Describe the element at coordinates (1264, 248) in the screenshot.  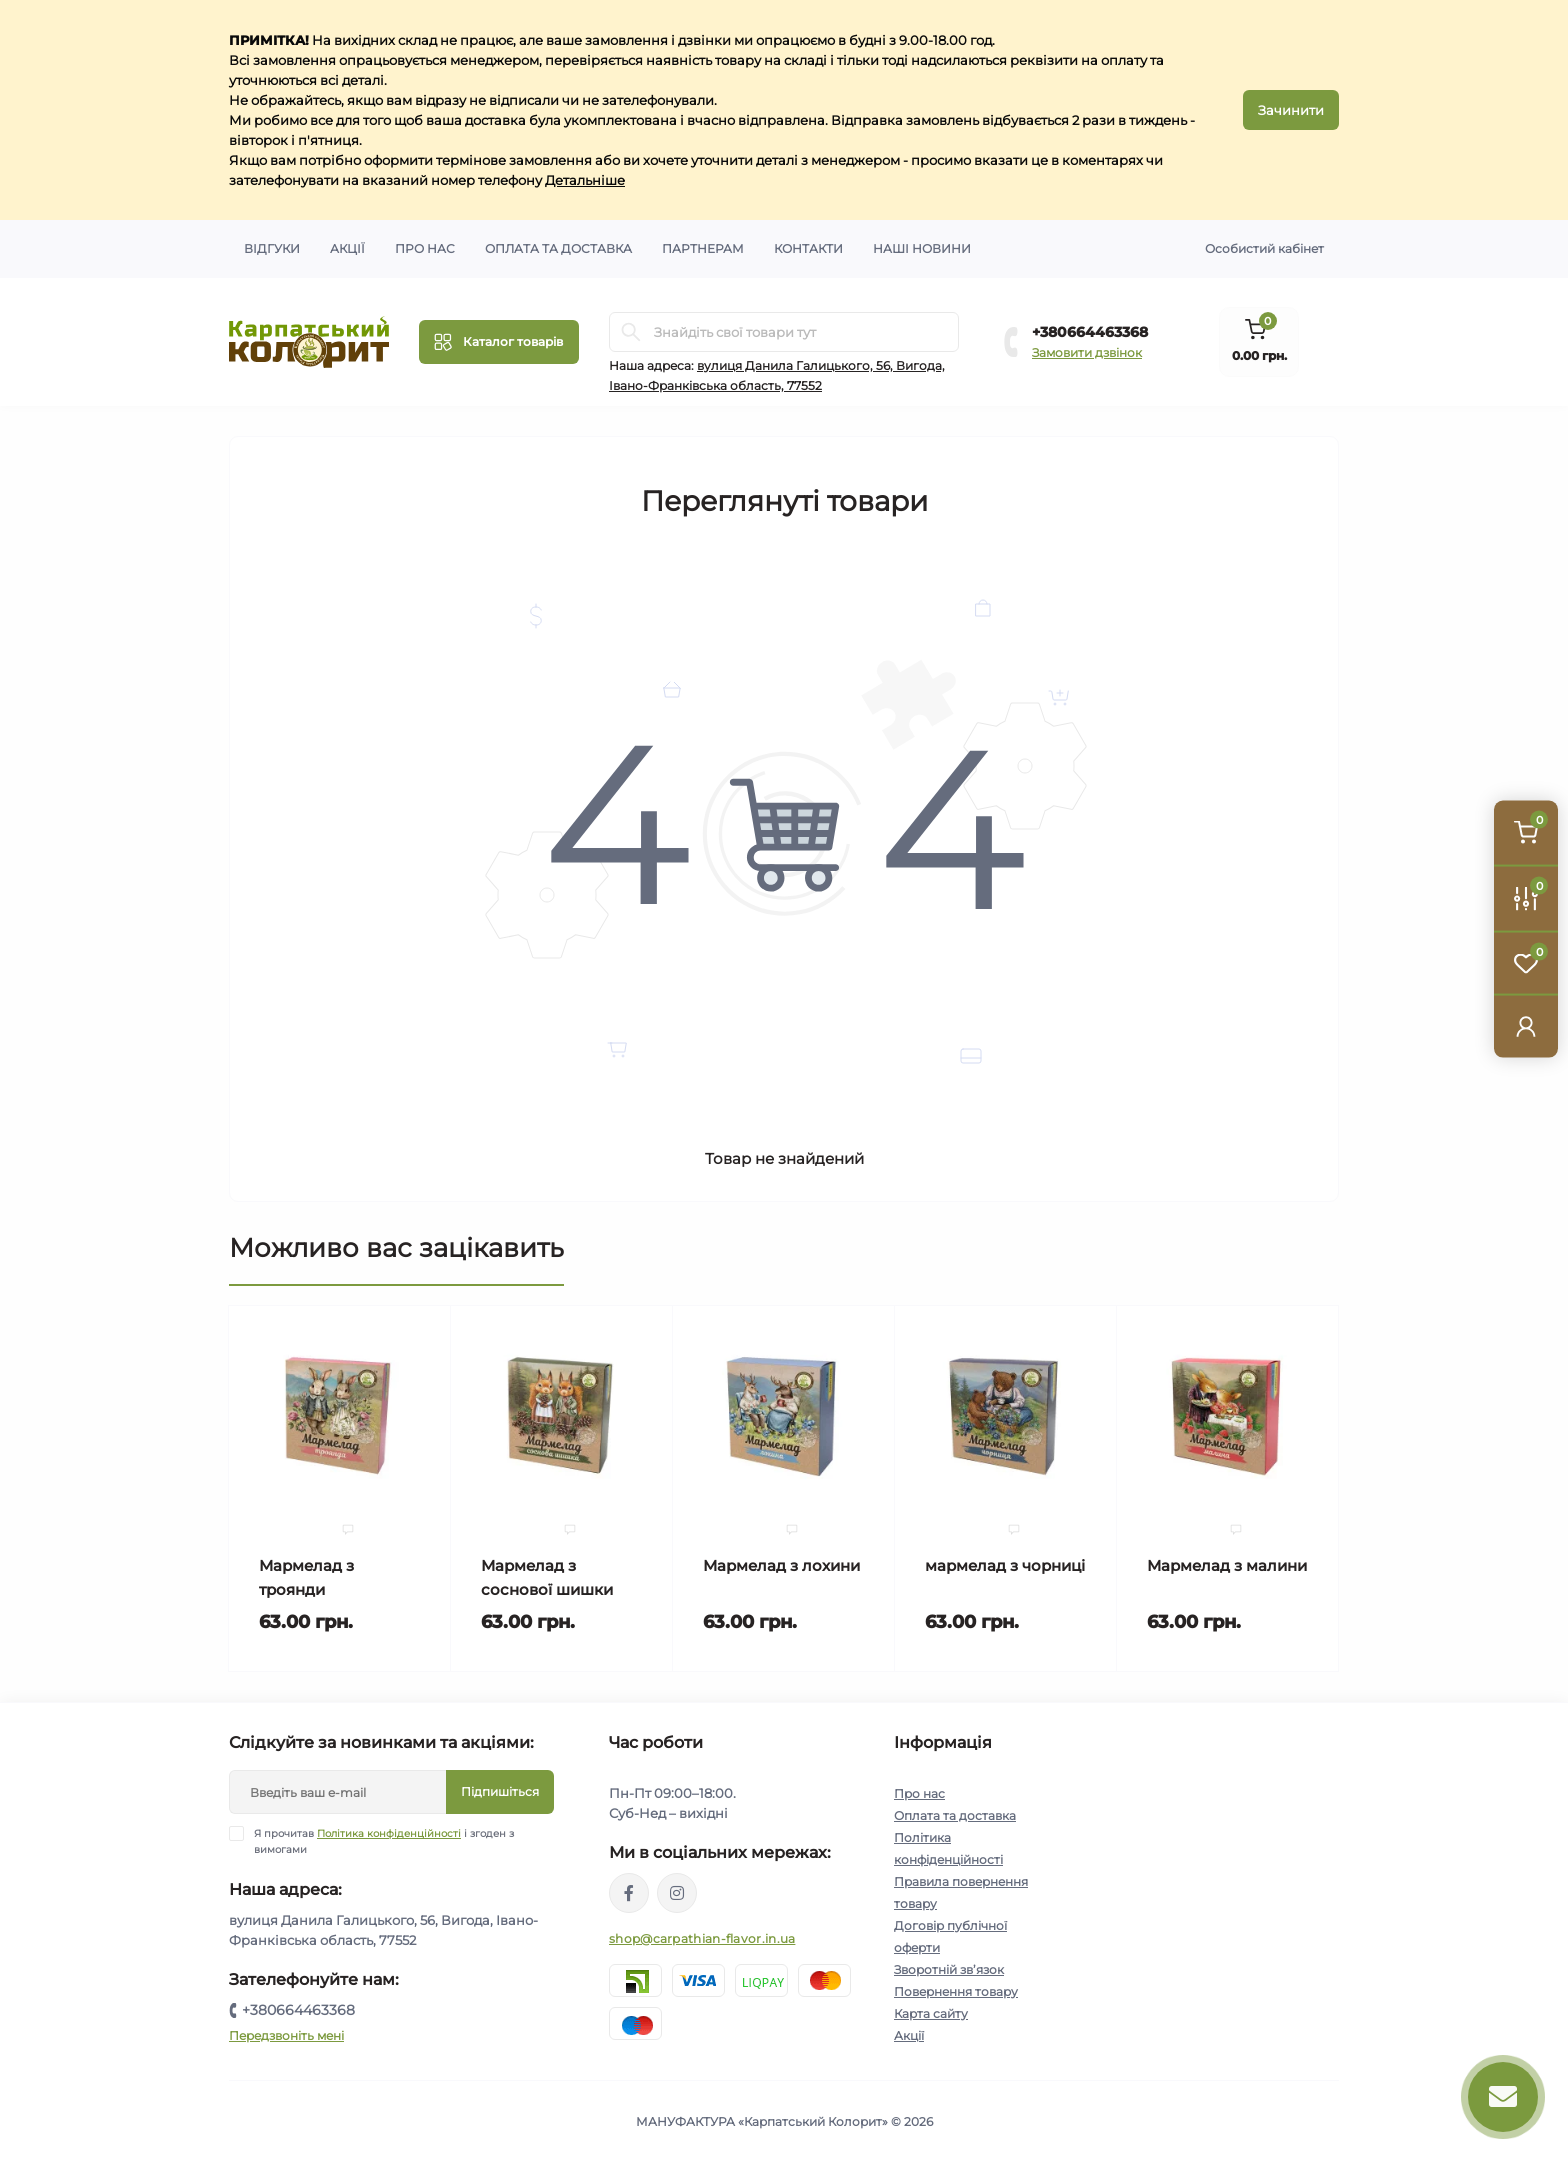
I see `Особистий кабінет [button]` at that location.